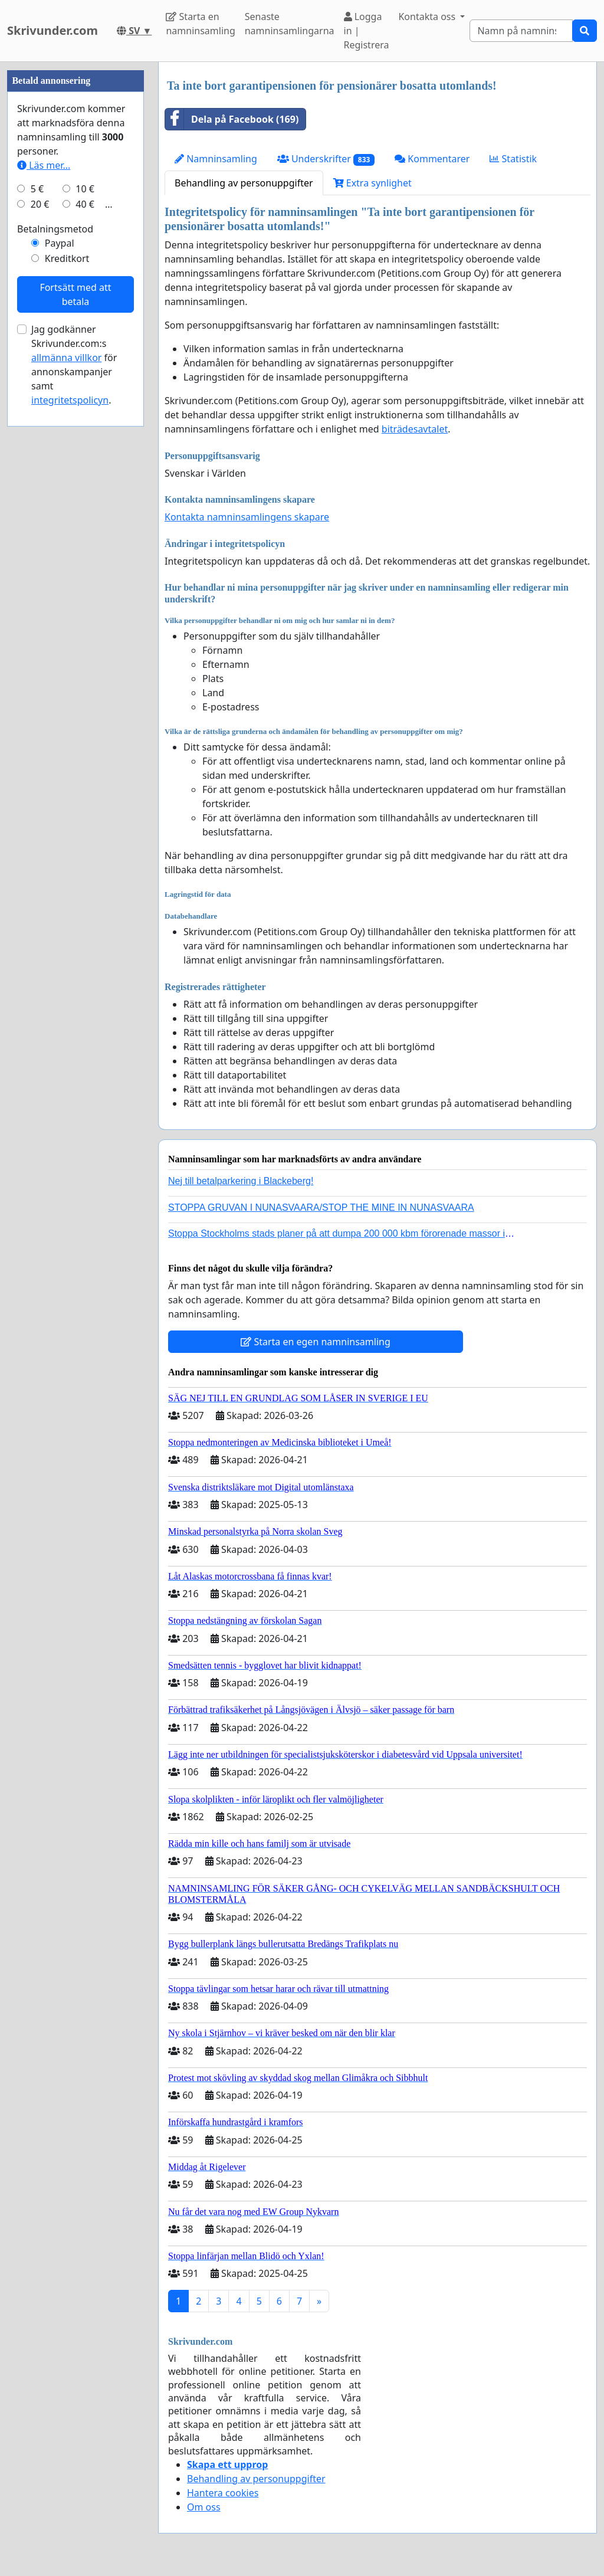  What do you see at coordinates (75, 239) in the screenshot?
I see `[Advertisement]` at bounding box center [75, 239].